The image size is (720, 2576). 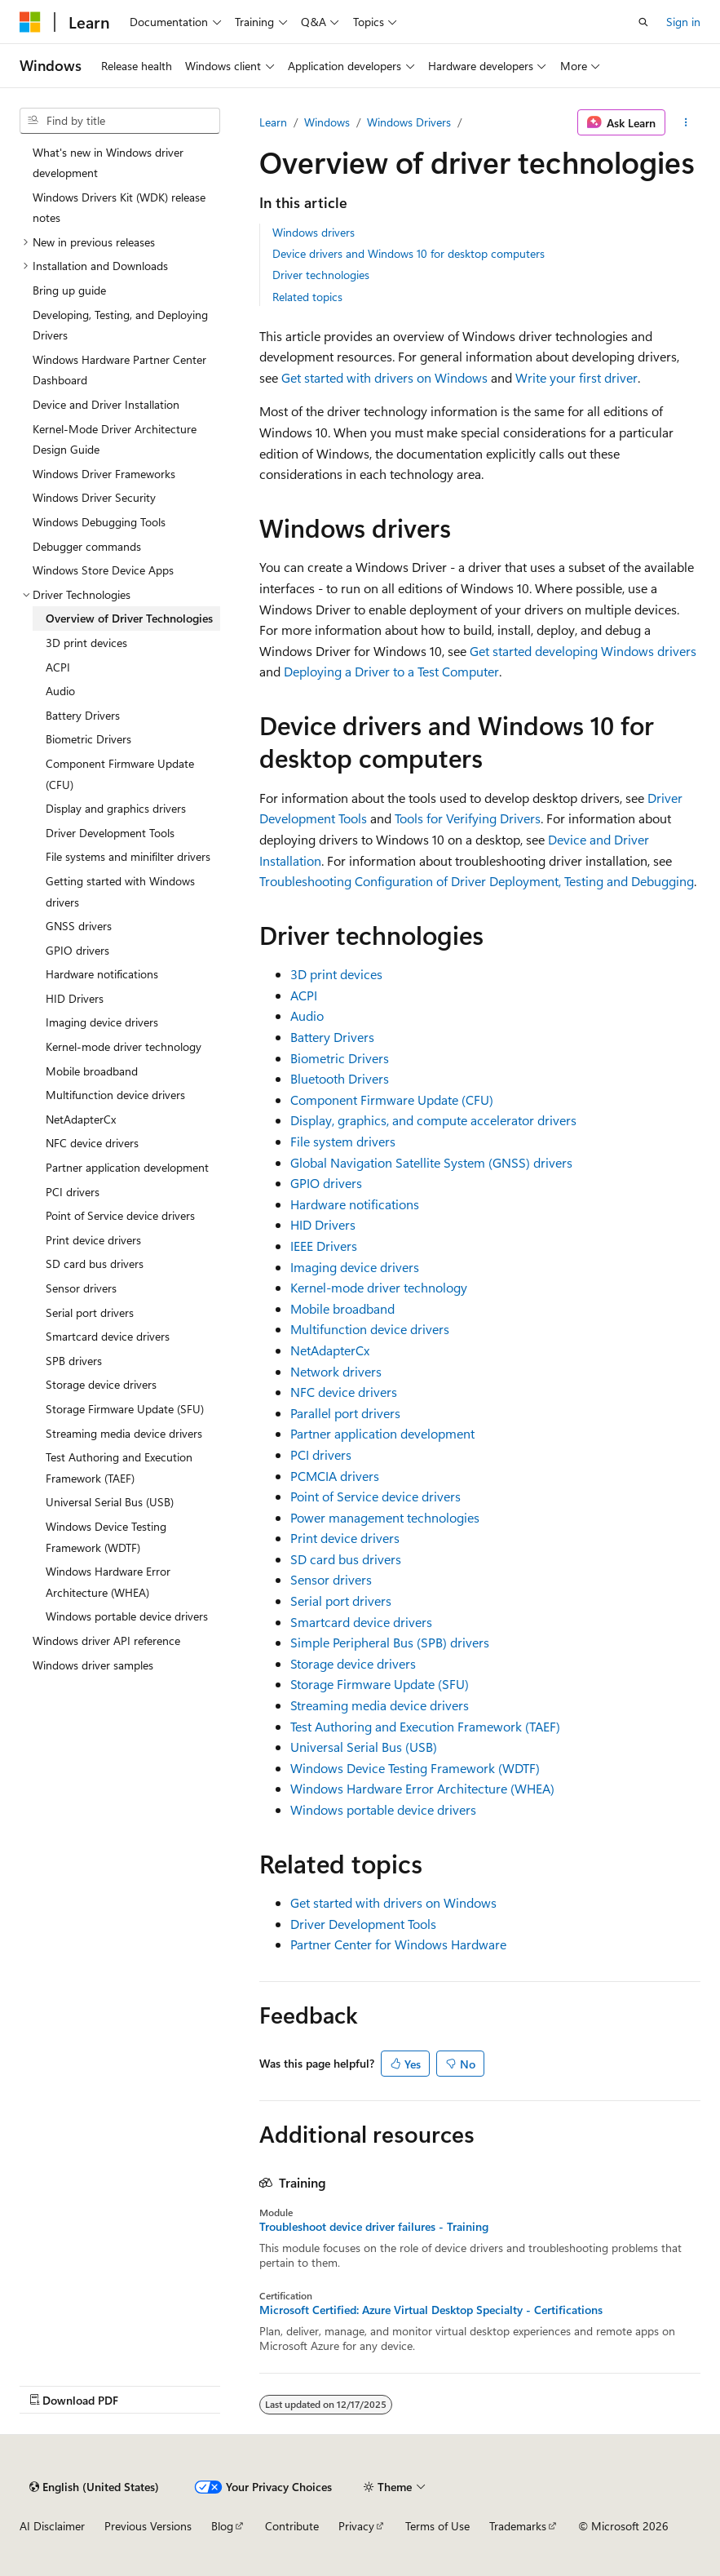 I want to click on Component Firmware Update (CFU) [treeitem], so click(x=120, y=774).